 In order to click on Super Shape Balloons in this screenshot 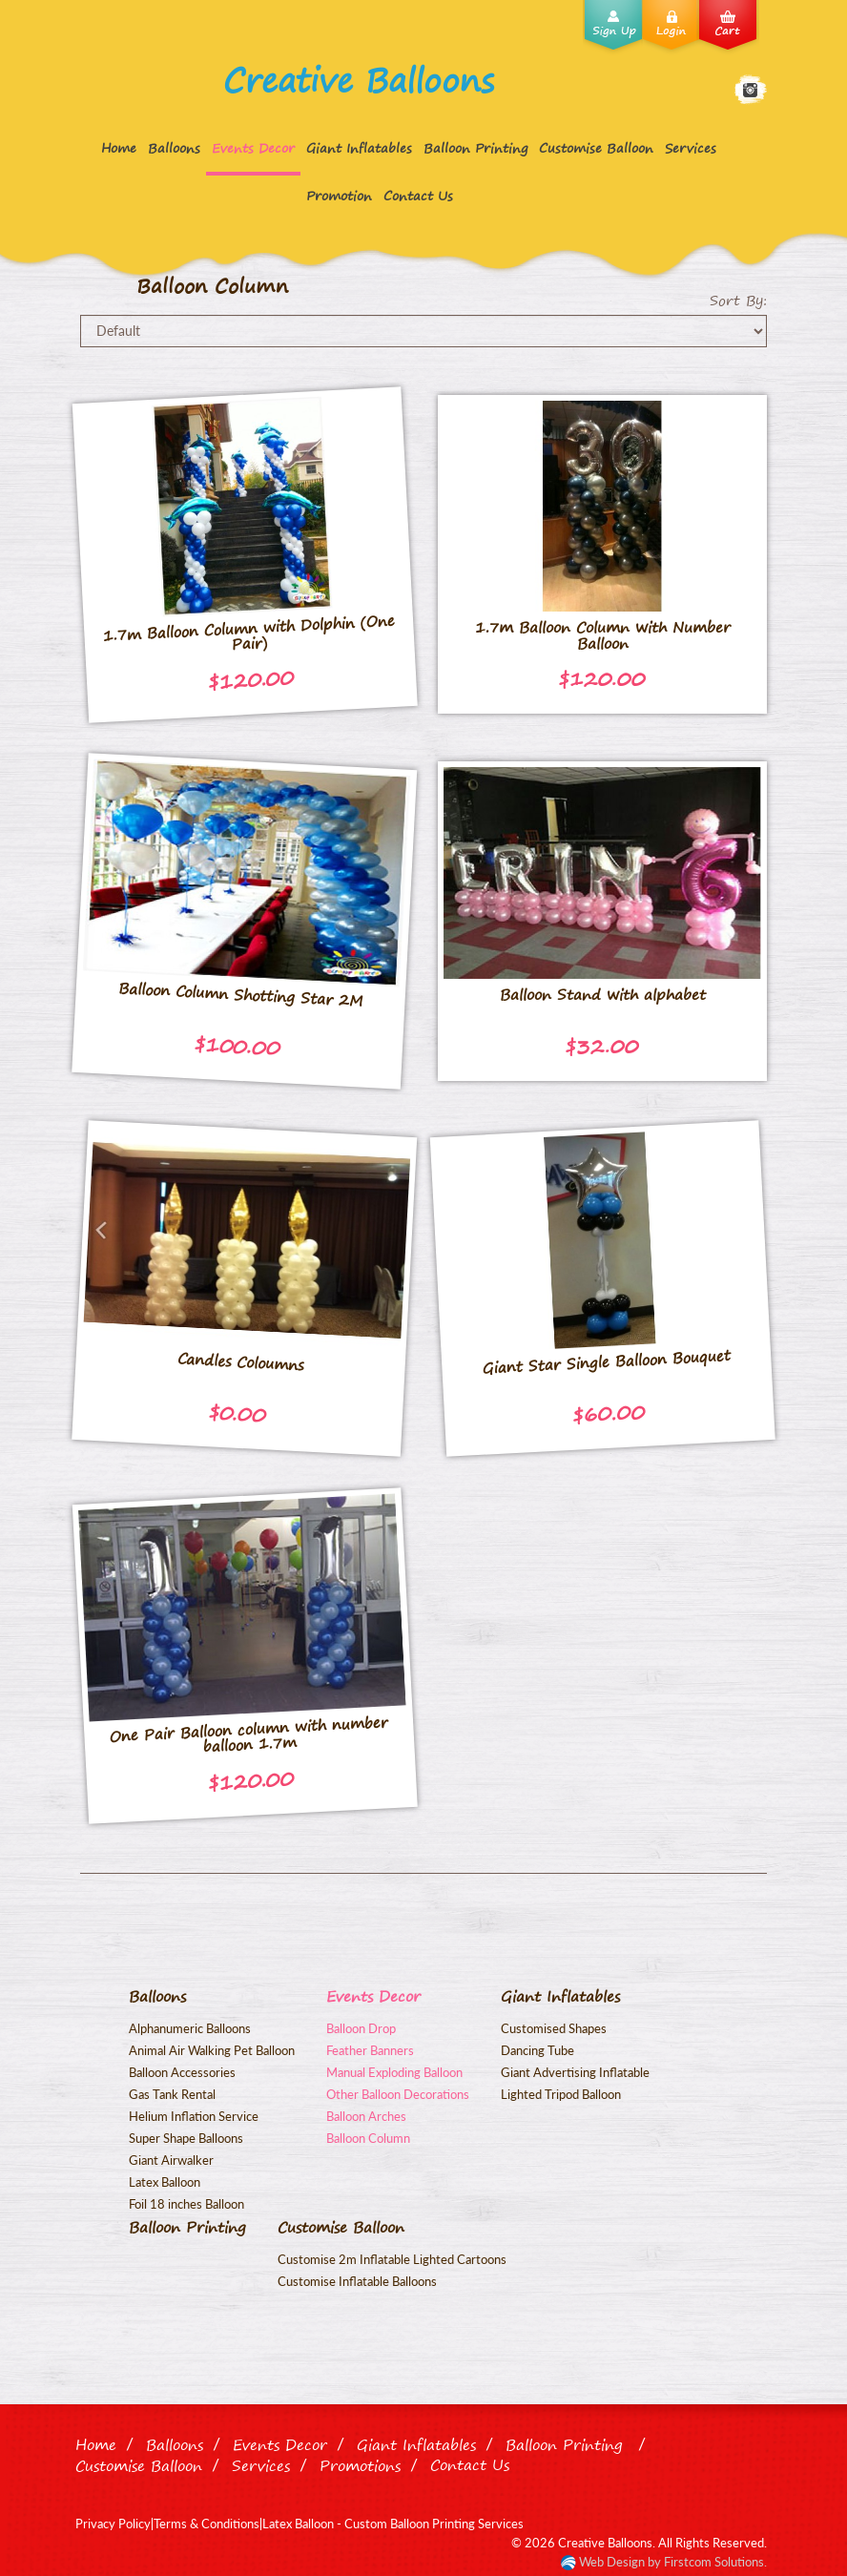, I will do `click(186, 2138)`.